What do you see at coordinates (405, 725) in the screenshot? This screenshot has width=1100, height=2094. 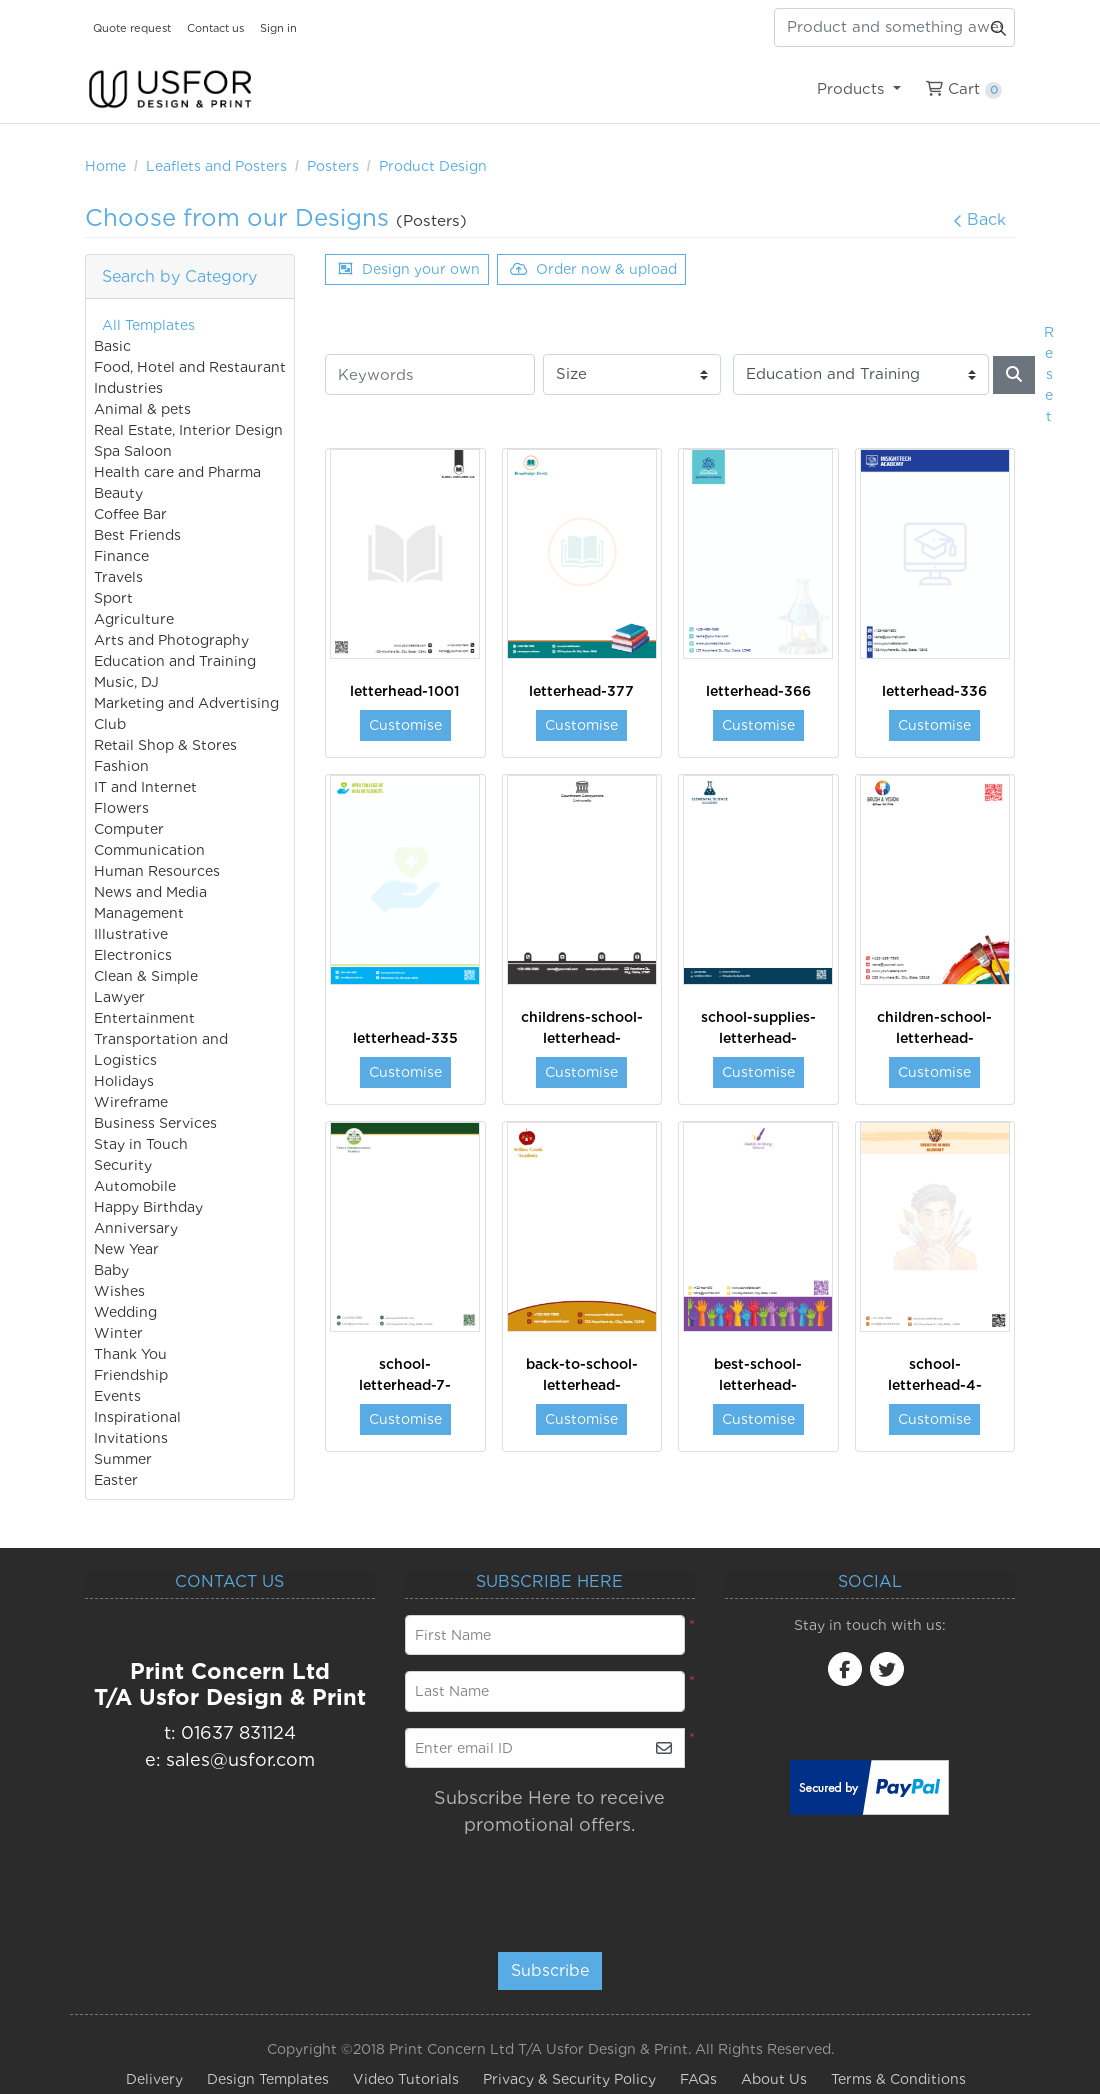 I see `Customise` at bounding box center [405, 725].